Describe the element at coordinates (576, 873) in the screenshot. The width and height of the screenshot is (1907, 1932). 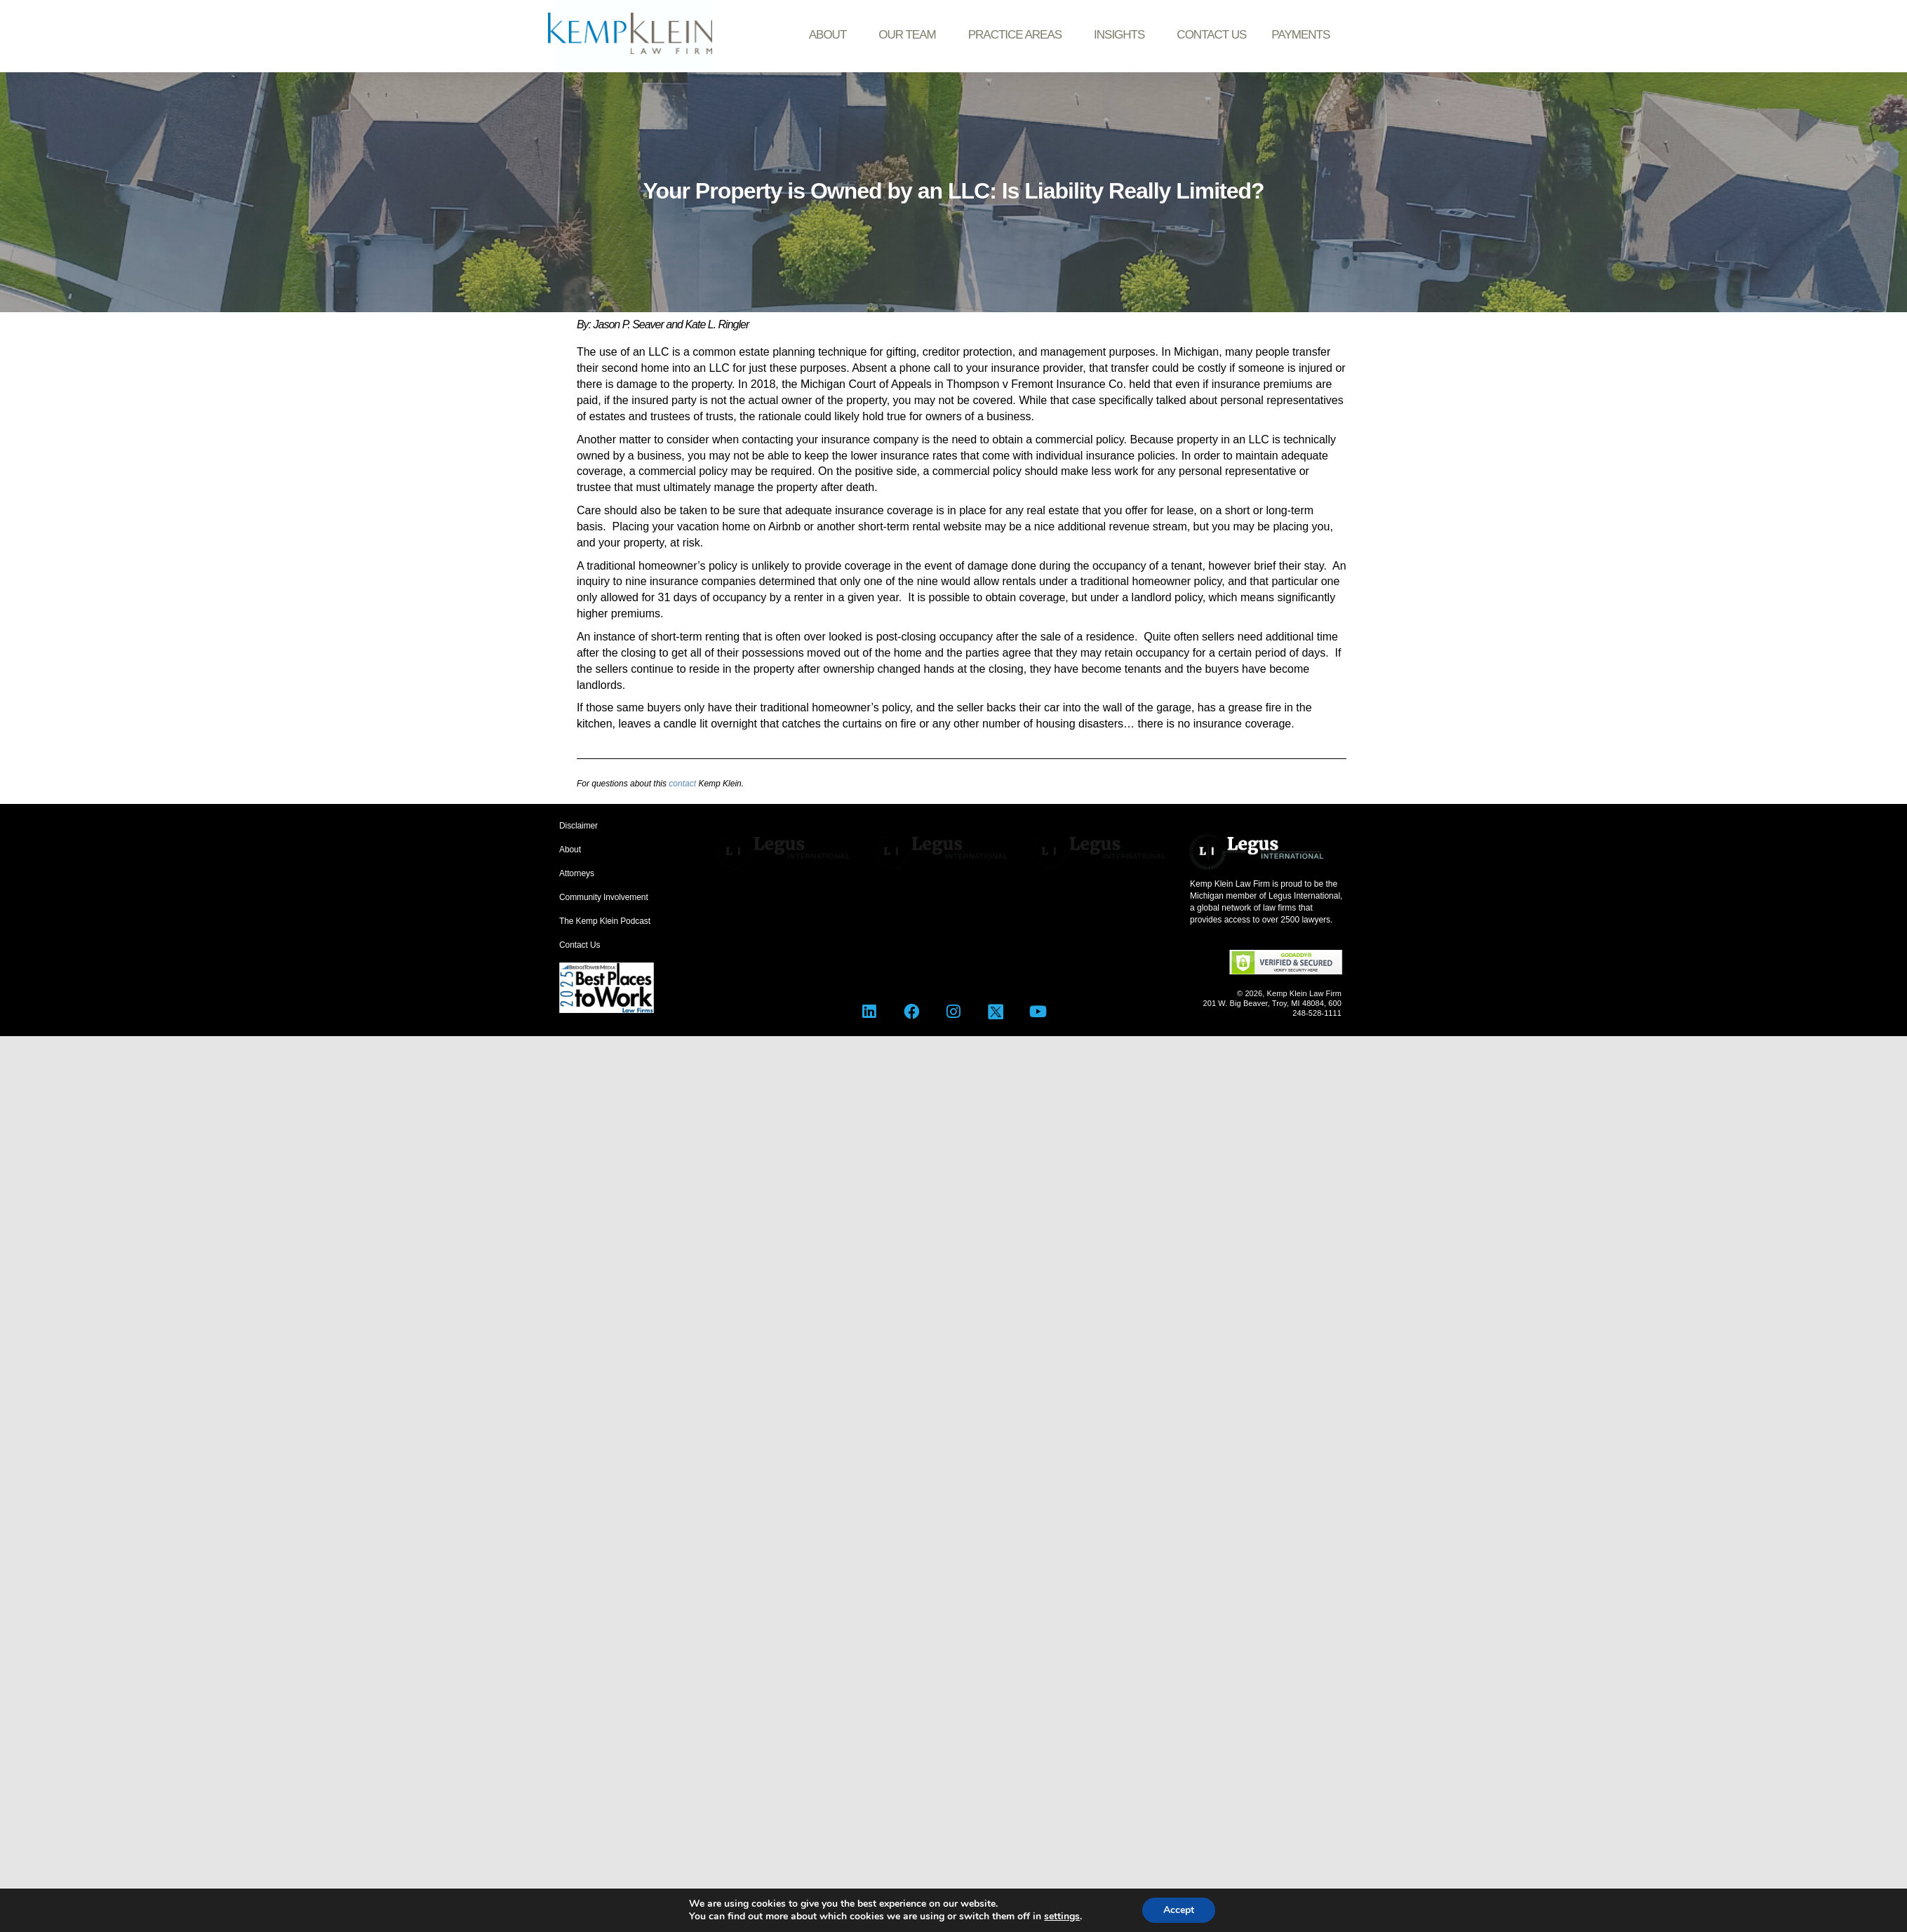
I see `Attorneys` at that location.